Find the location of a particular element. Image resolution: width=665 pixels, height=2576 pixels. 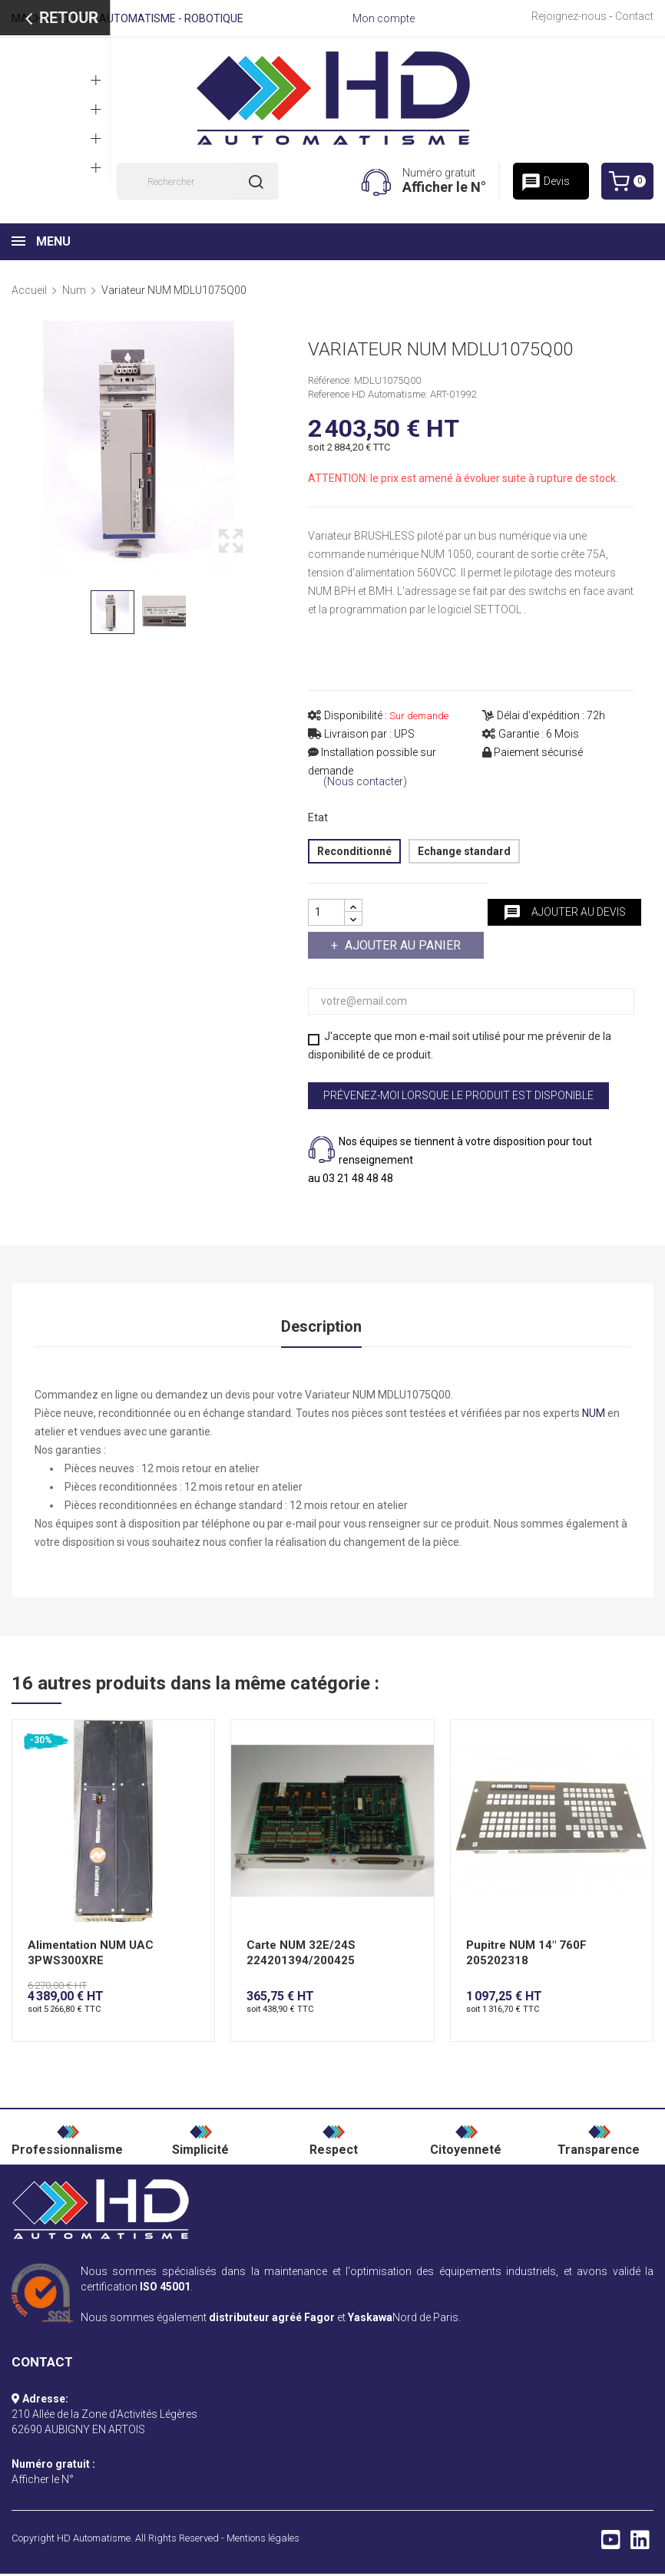

Pupitre NUM 14" 760F 205202318 is located at coordinates (526, 1955).